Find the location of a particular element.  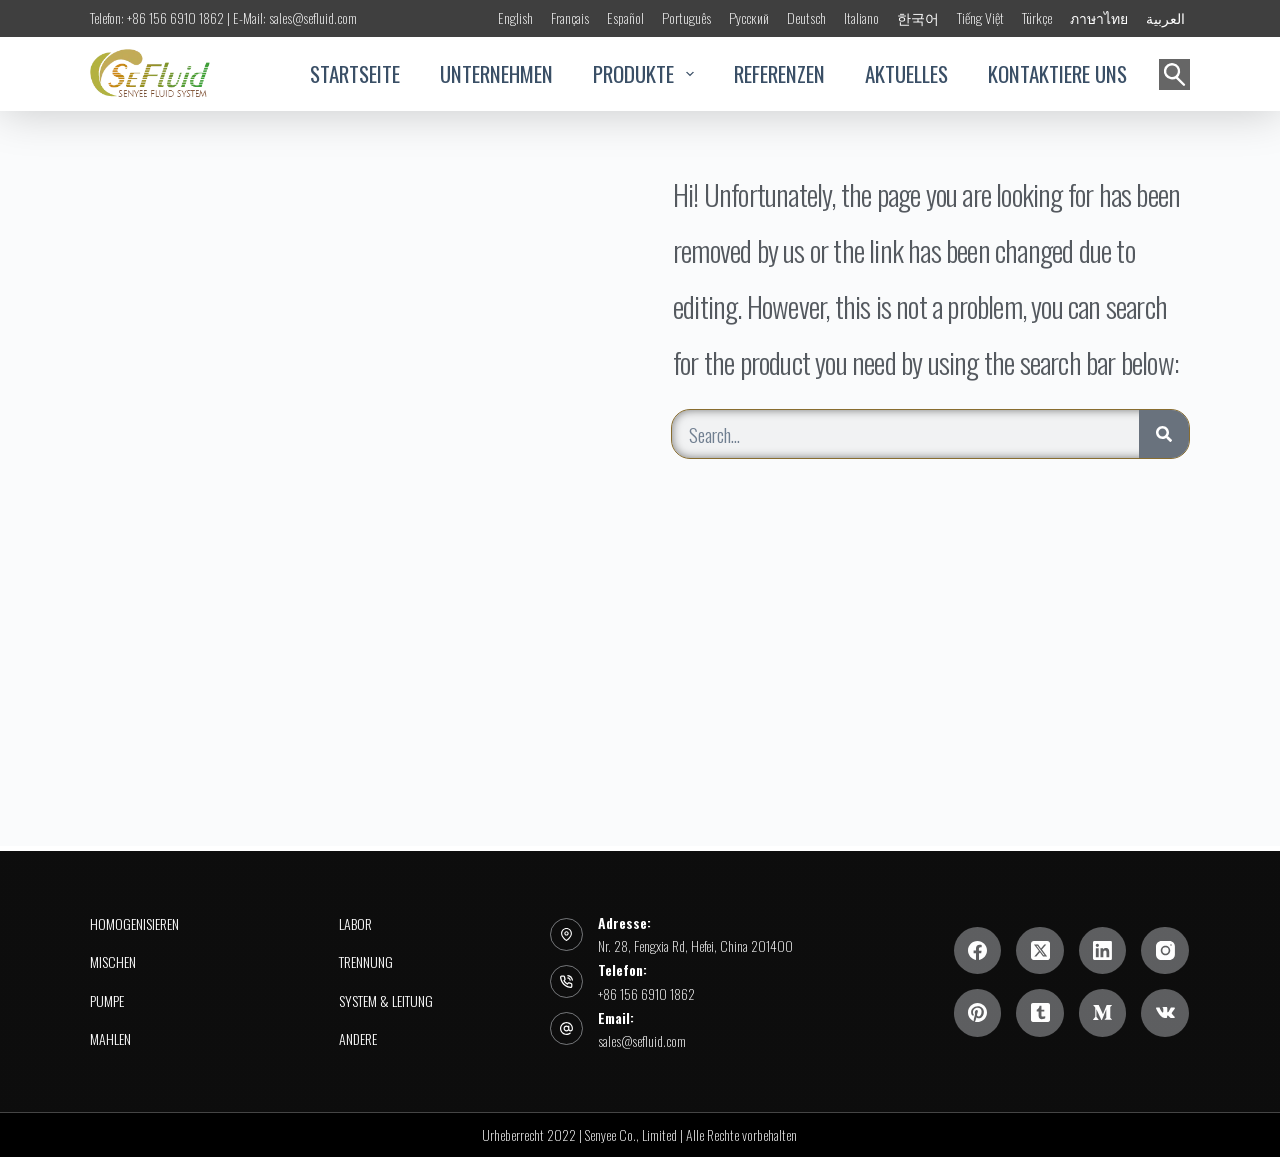

Labor is located at coordinates (355, 924).